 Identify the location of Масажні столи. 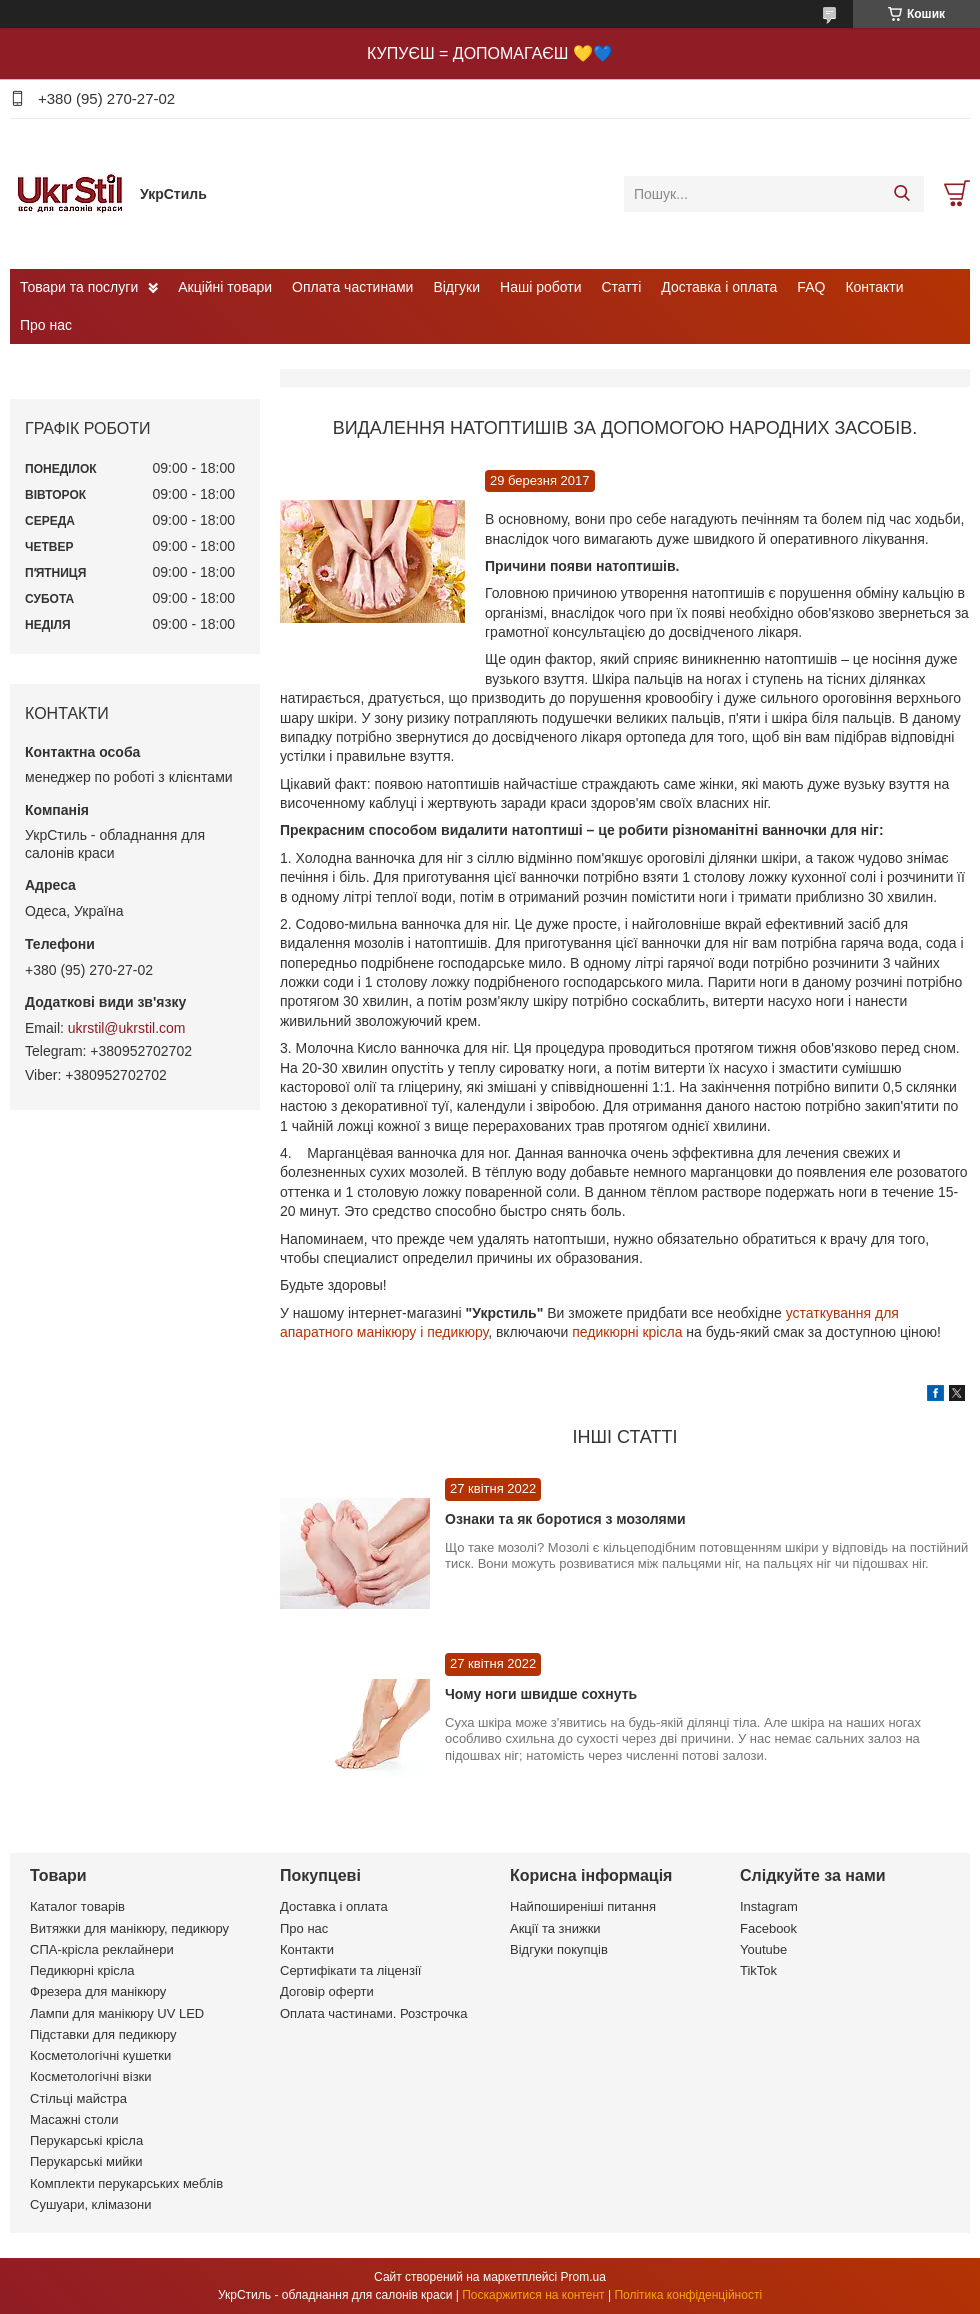
(74, 2119).